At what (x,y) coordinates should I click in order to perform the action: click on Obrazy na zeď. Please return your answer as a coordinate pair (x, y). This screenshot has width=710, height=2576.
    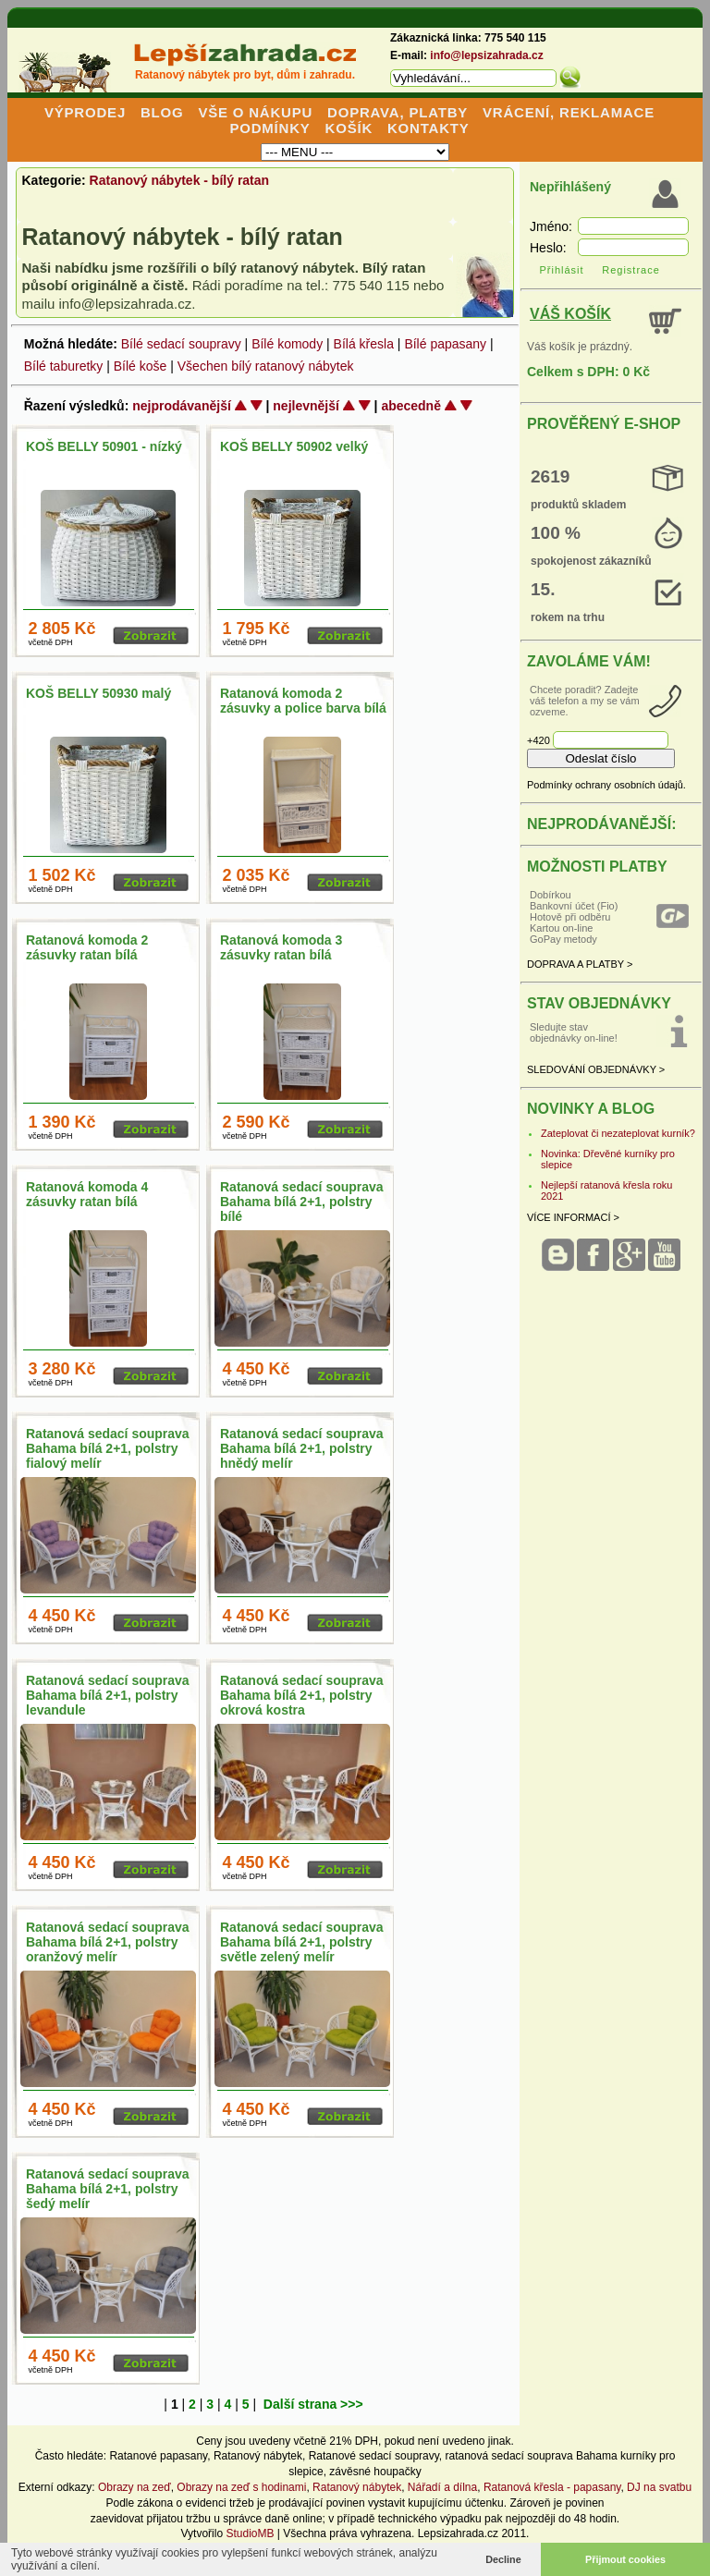
    Looking at the image, I should click on (134, 2487).